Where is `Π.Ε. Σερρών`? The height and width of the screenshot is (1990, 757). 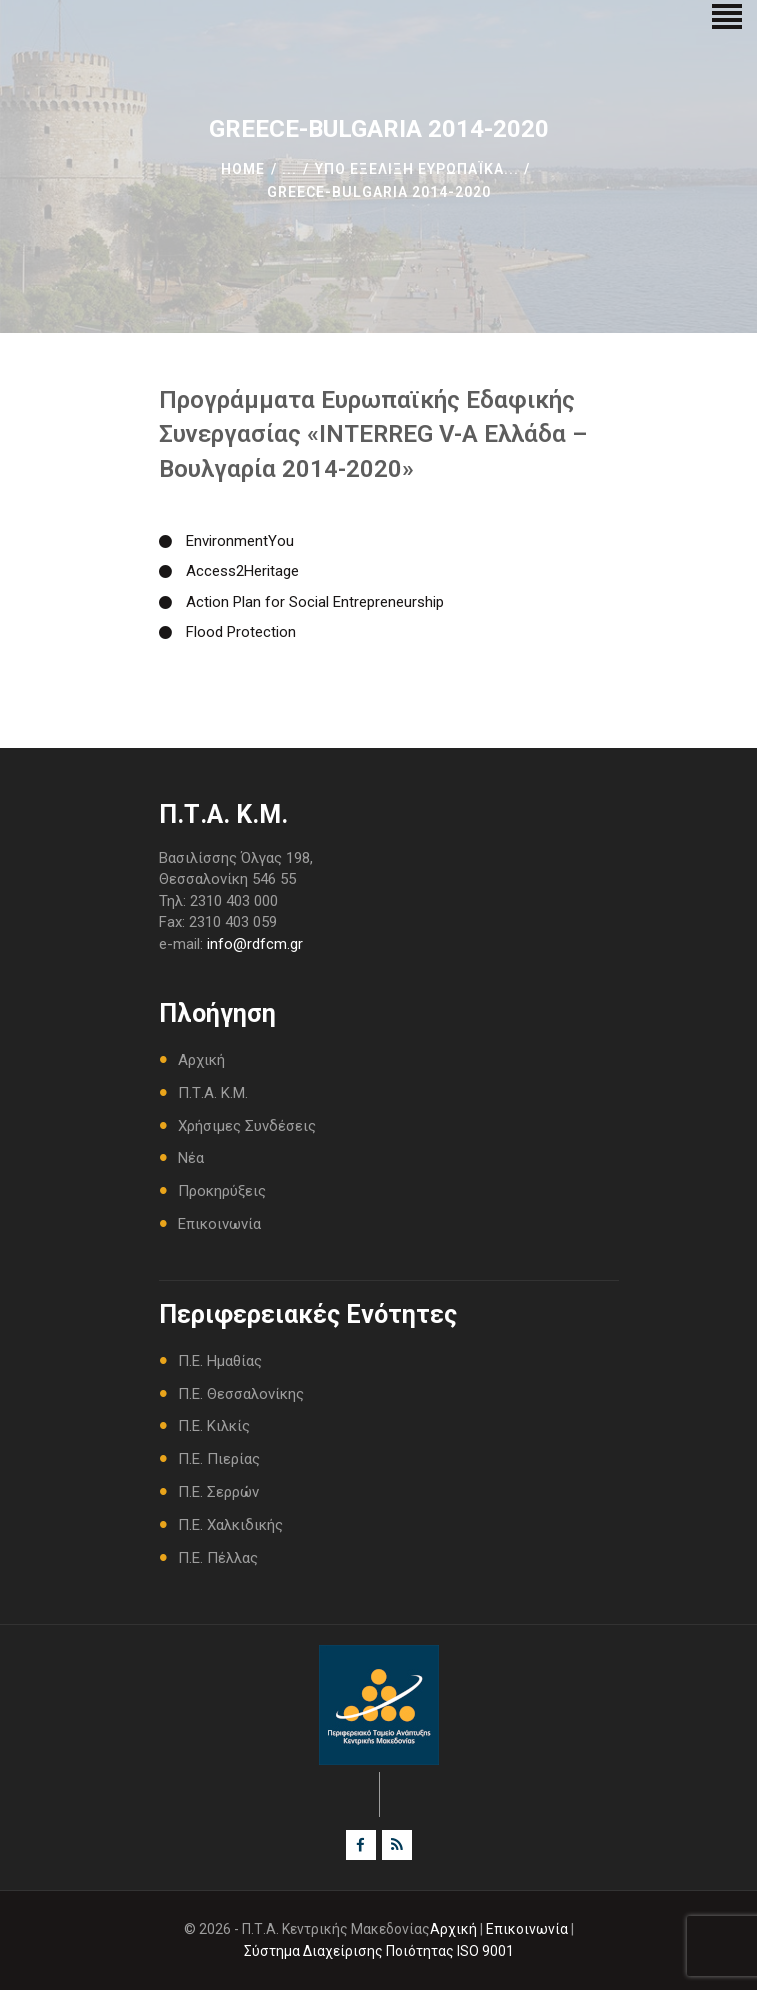
Π.Ε. Σερρών is located at coordinates (218, 1492).